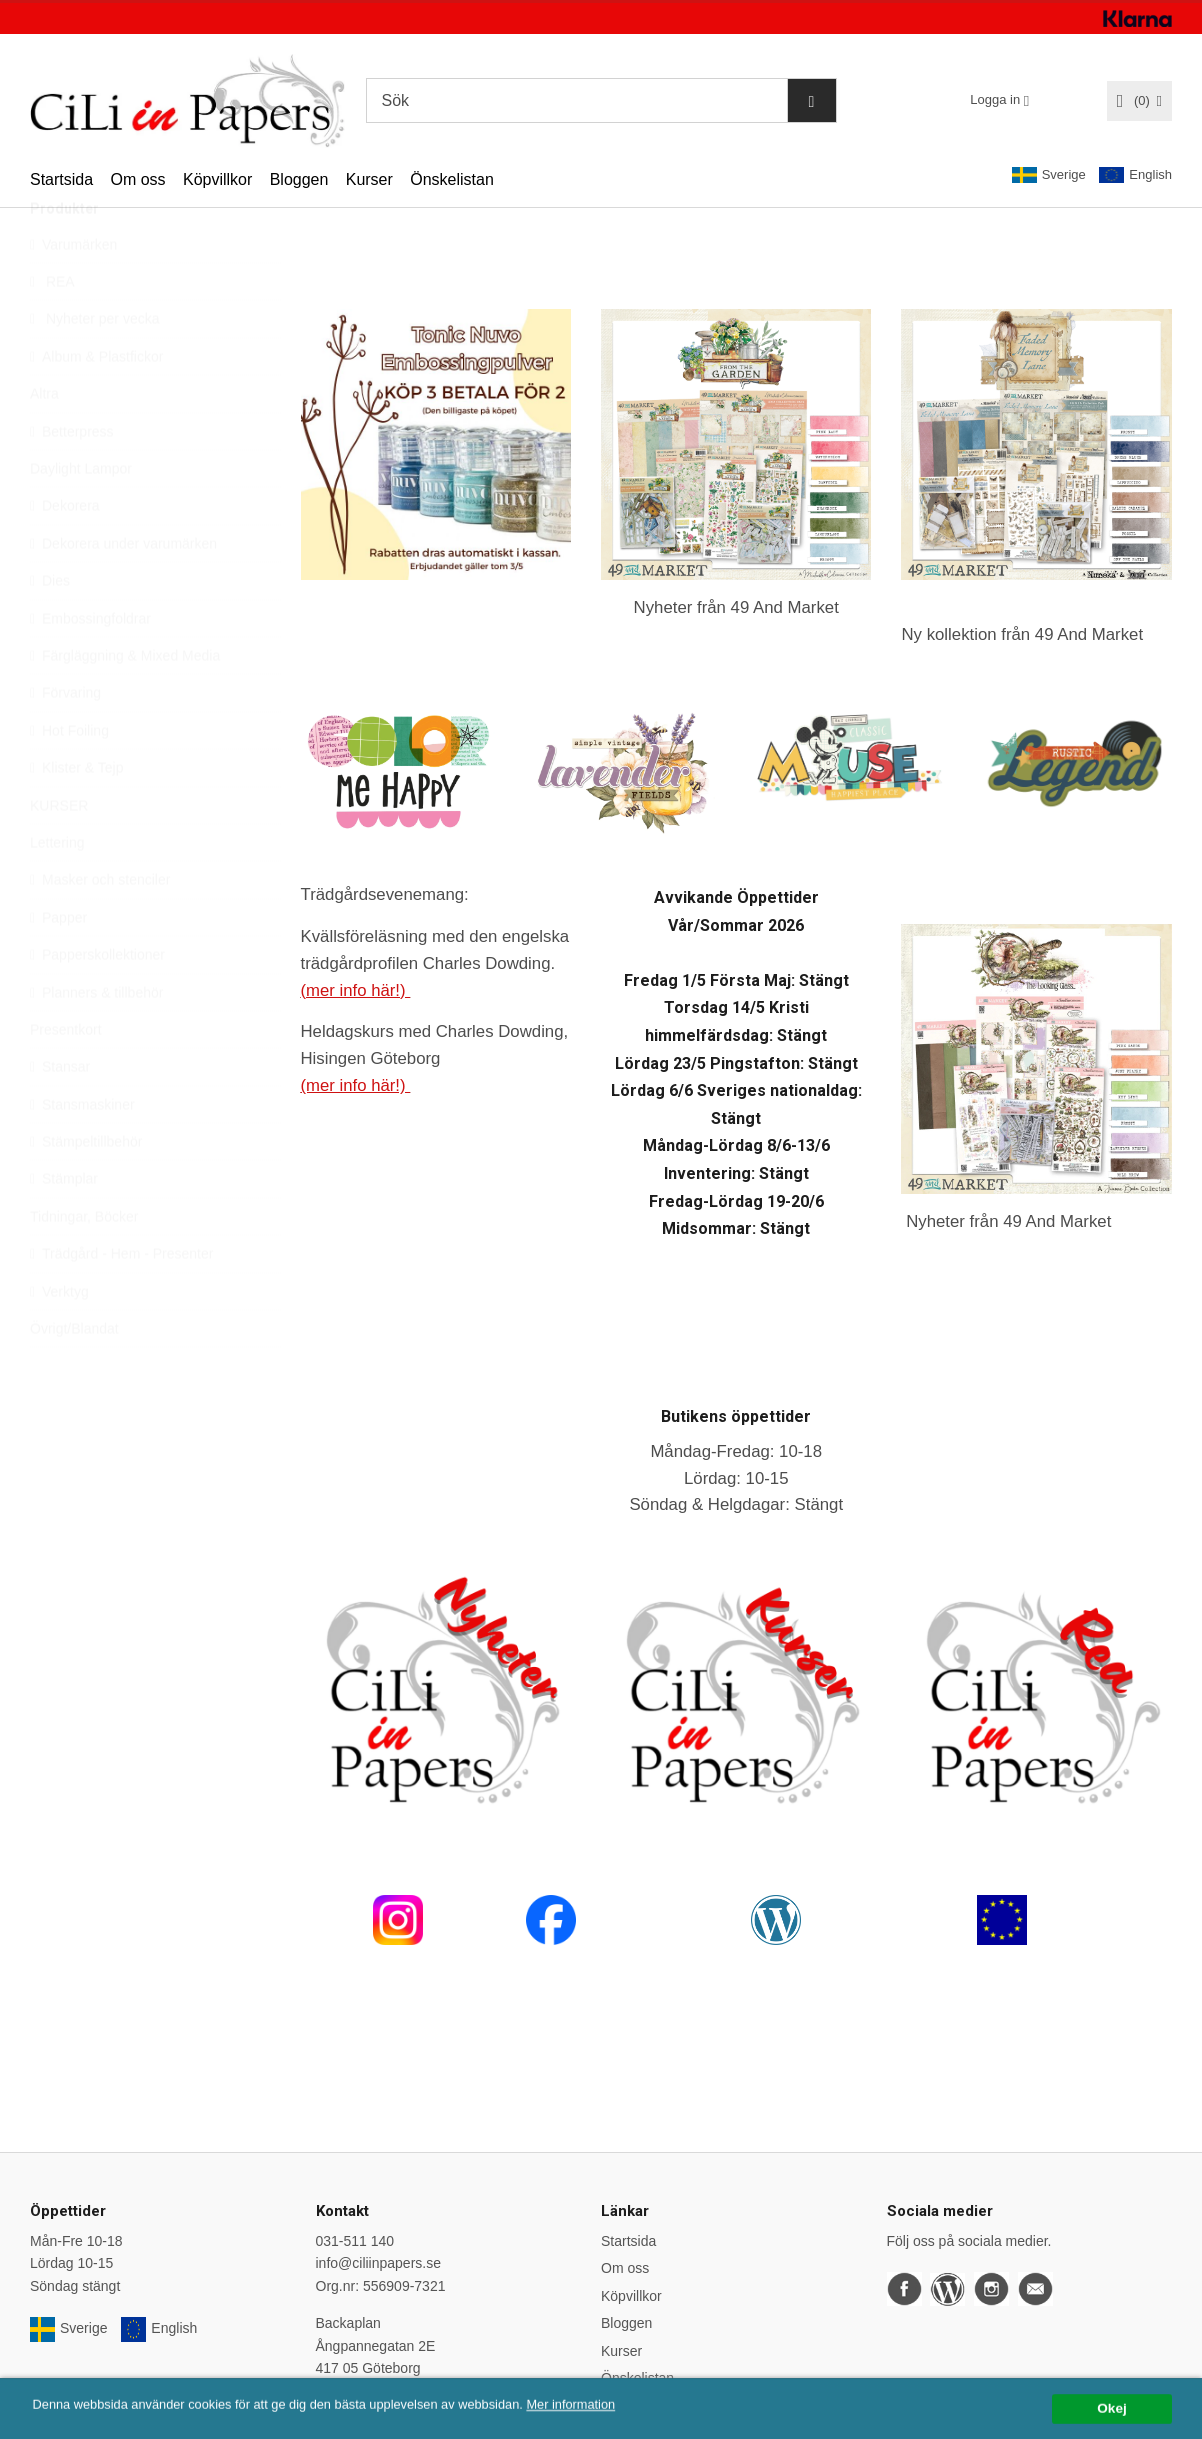  What do you see at coordinates (65, 553) in the screenshot?
I see `Dekorera` at bounding box center [65, 553].